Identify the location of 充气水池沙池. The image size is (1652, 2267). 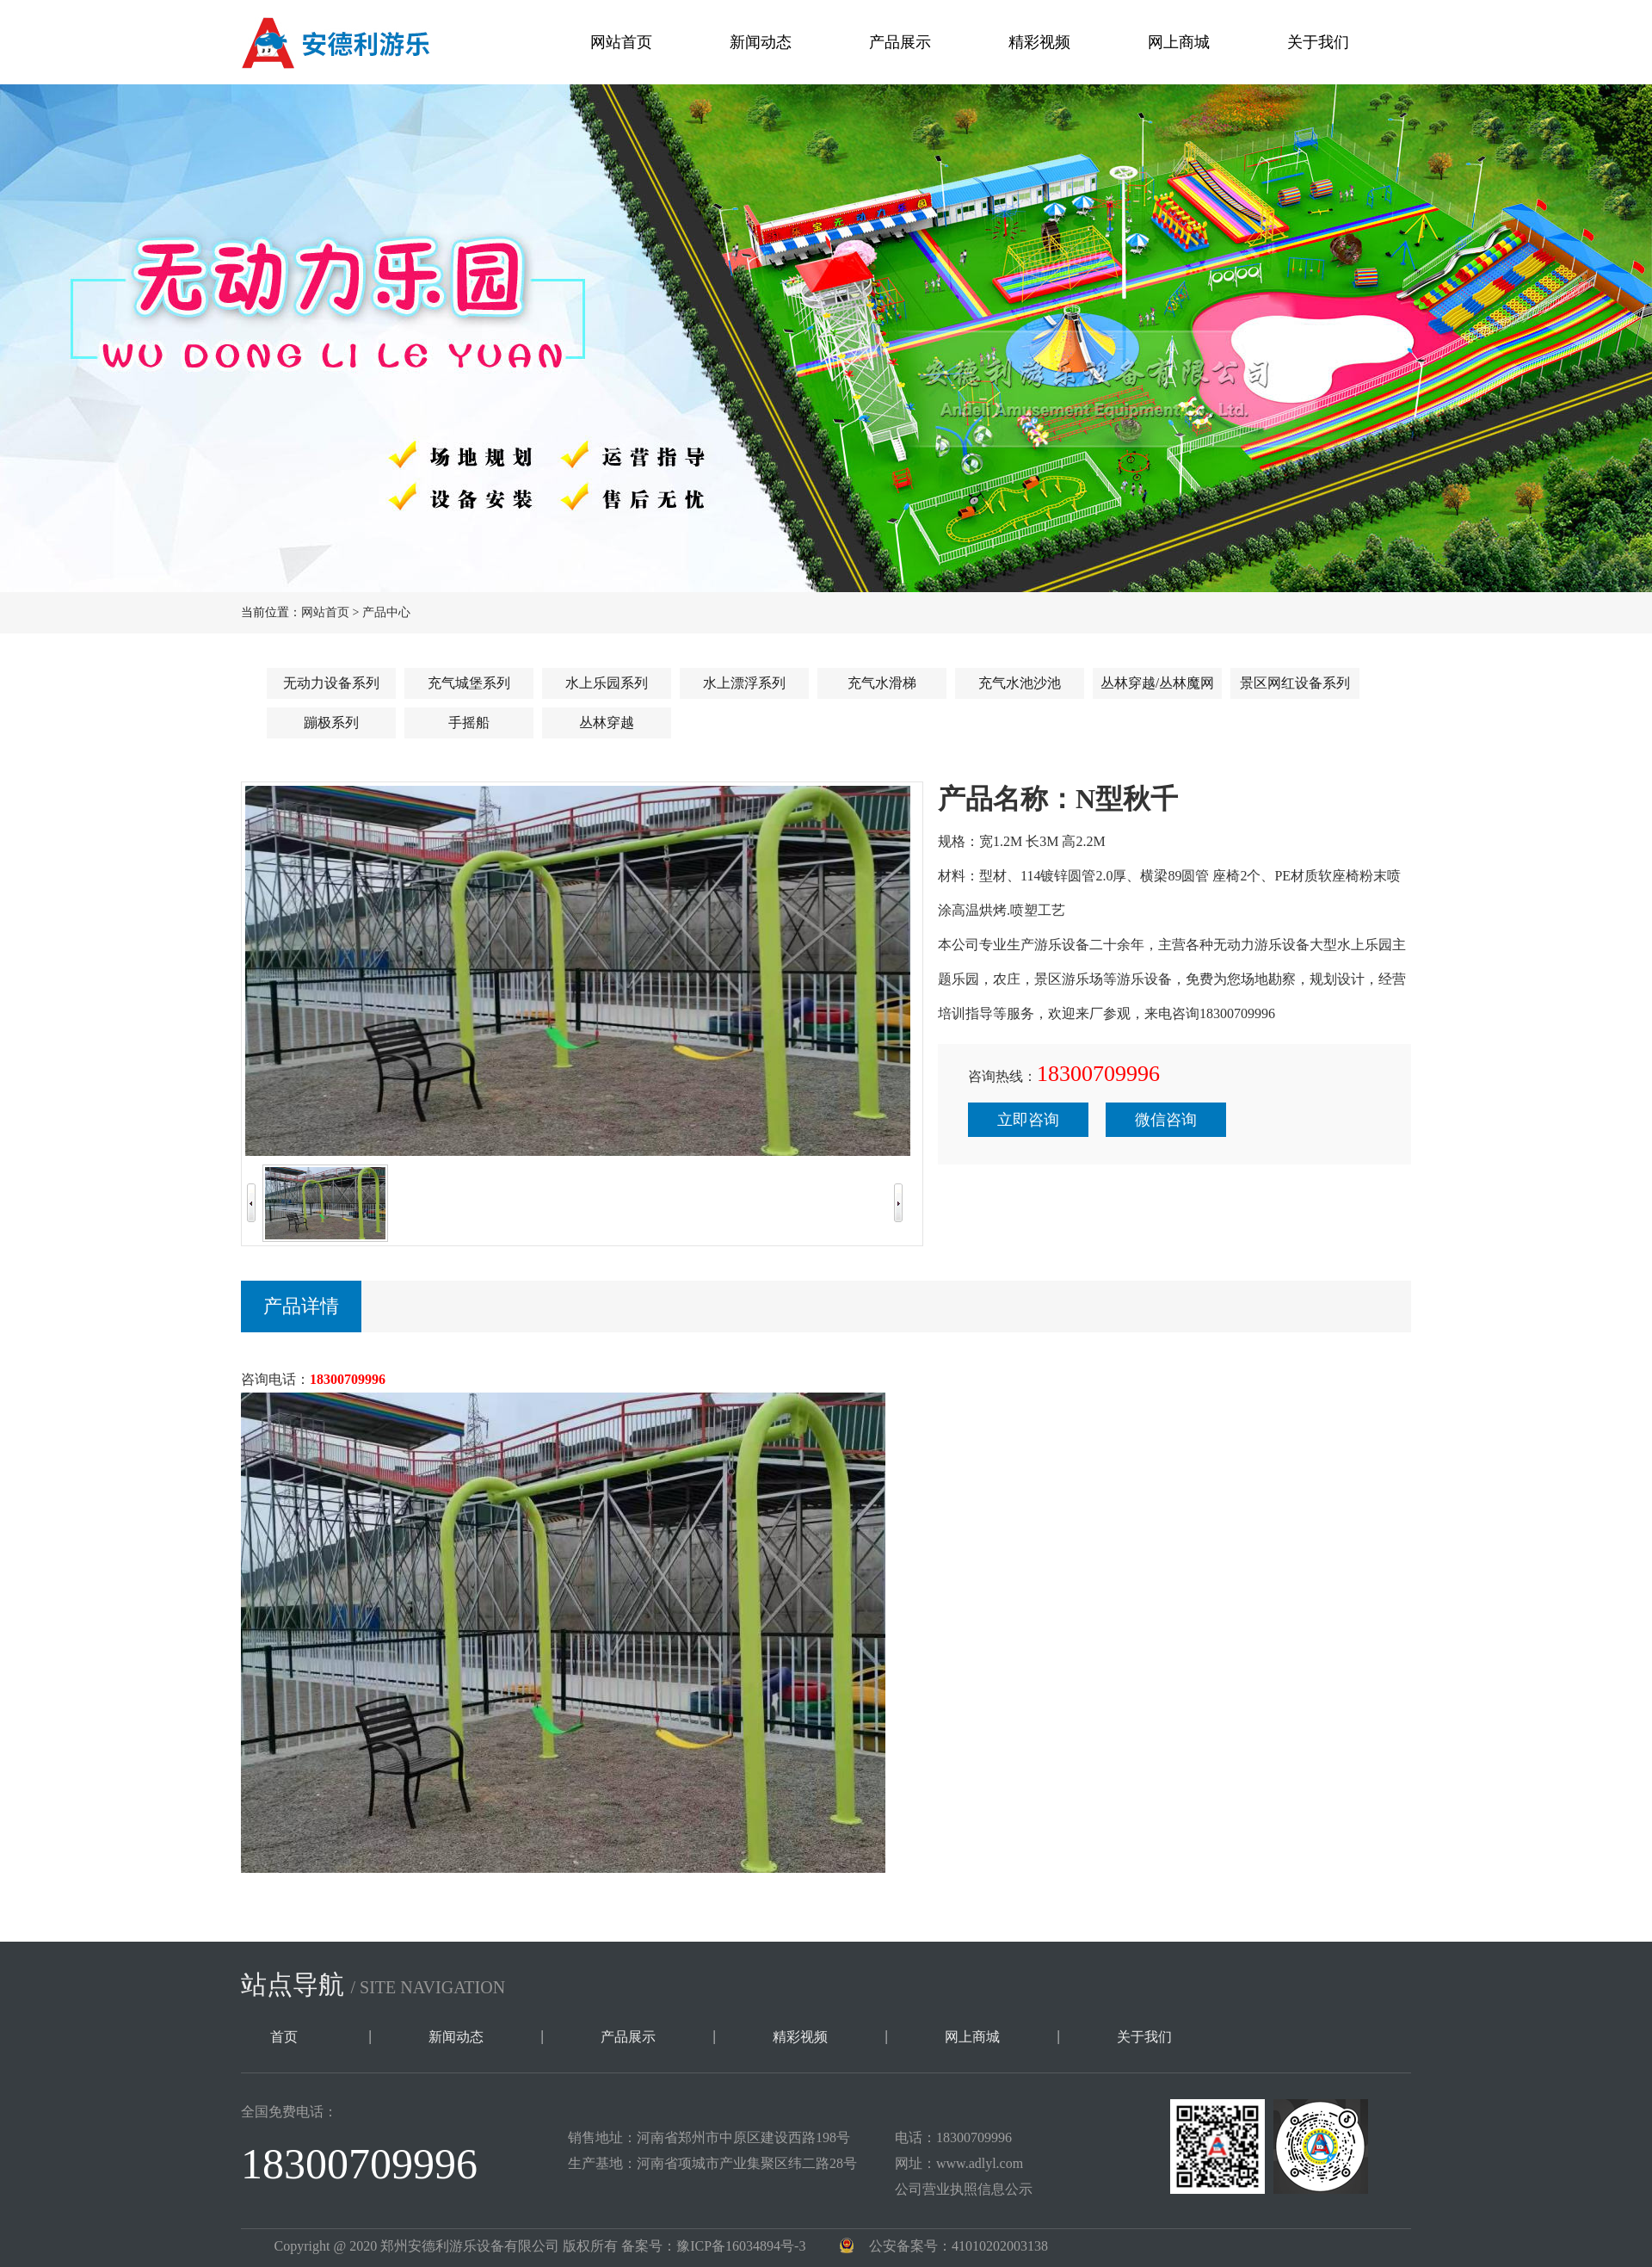
(1019, 683).